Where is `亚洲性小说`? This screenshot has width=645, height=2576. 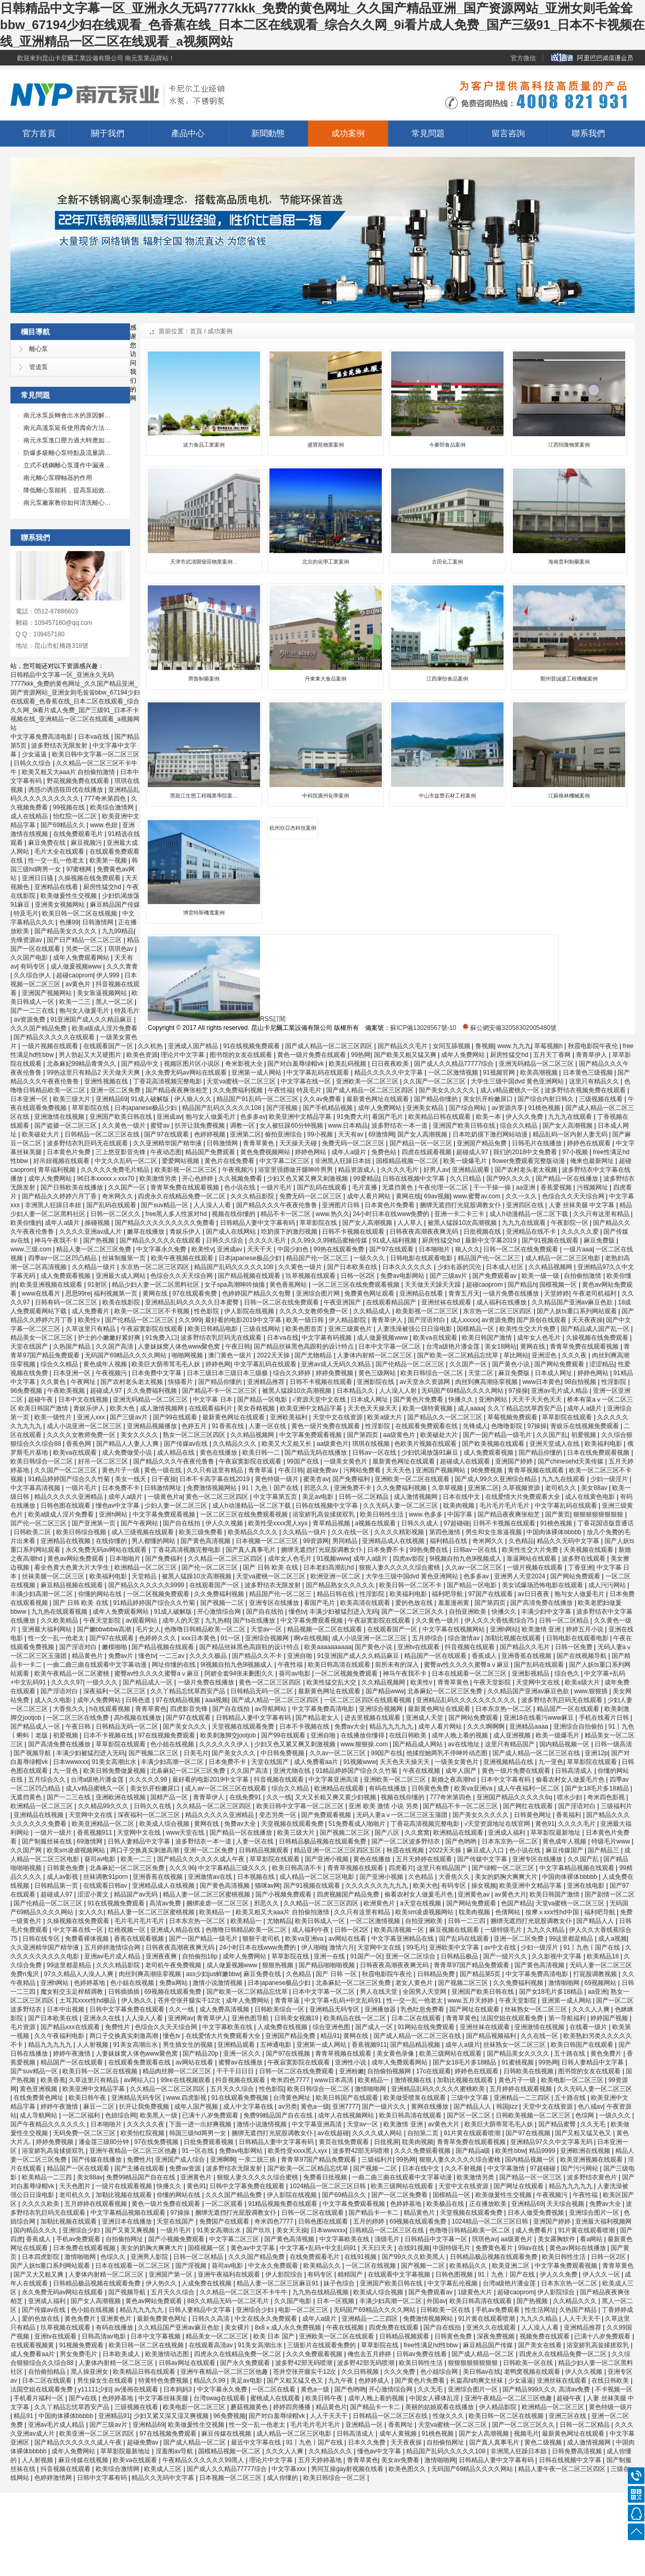 亚洲性小说 is located at coordinates (351, 2062).